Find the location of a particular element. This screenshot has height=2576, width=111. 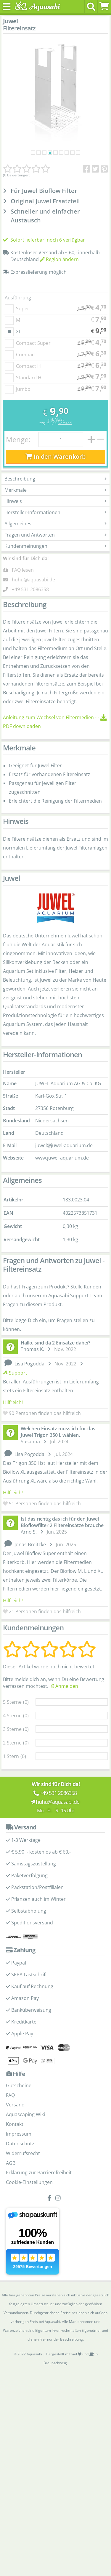

Widerrufsrecht is located at coordinates (23, 2183).